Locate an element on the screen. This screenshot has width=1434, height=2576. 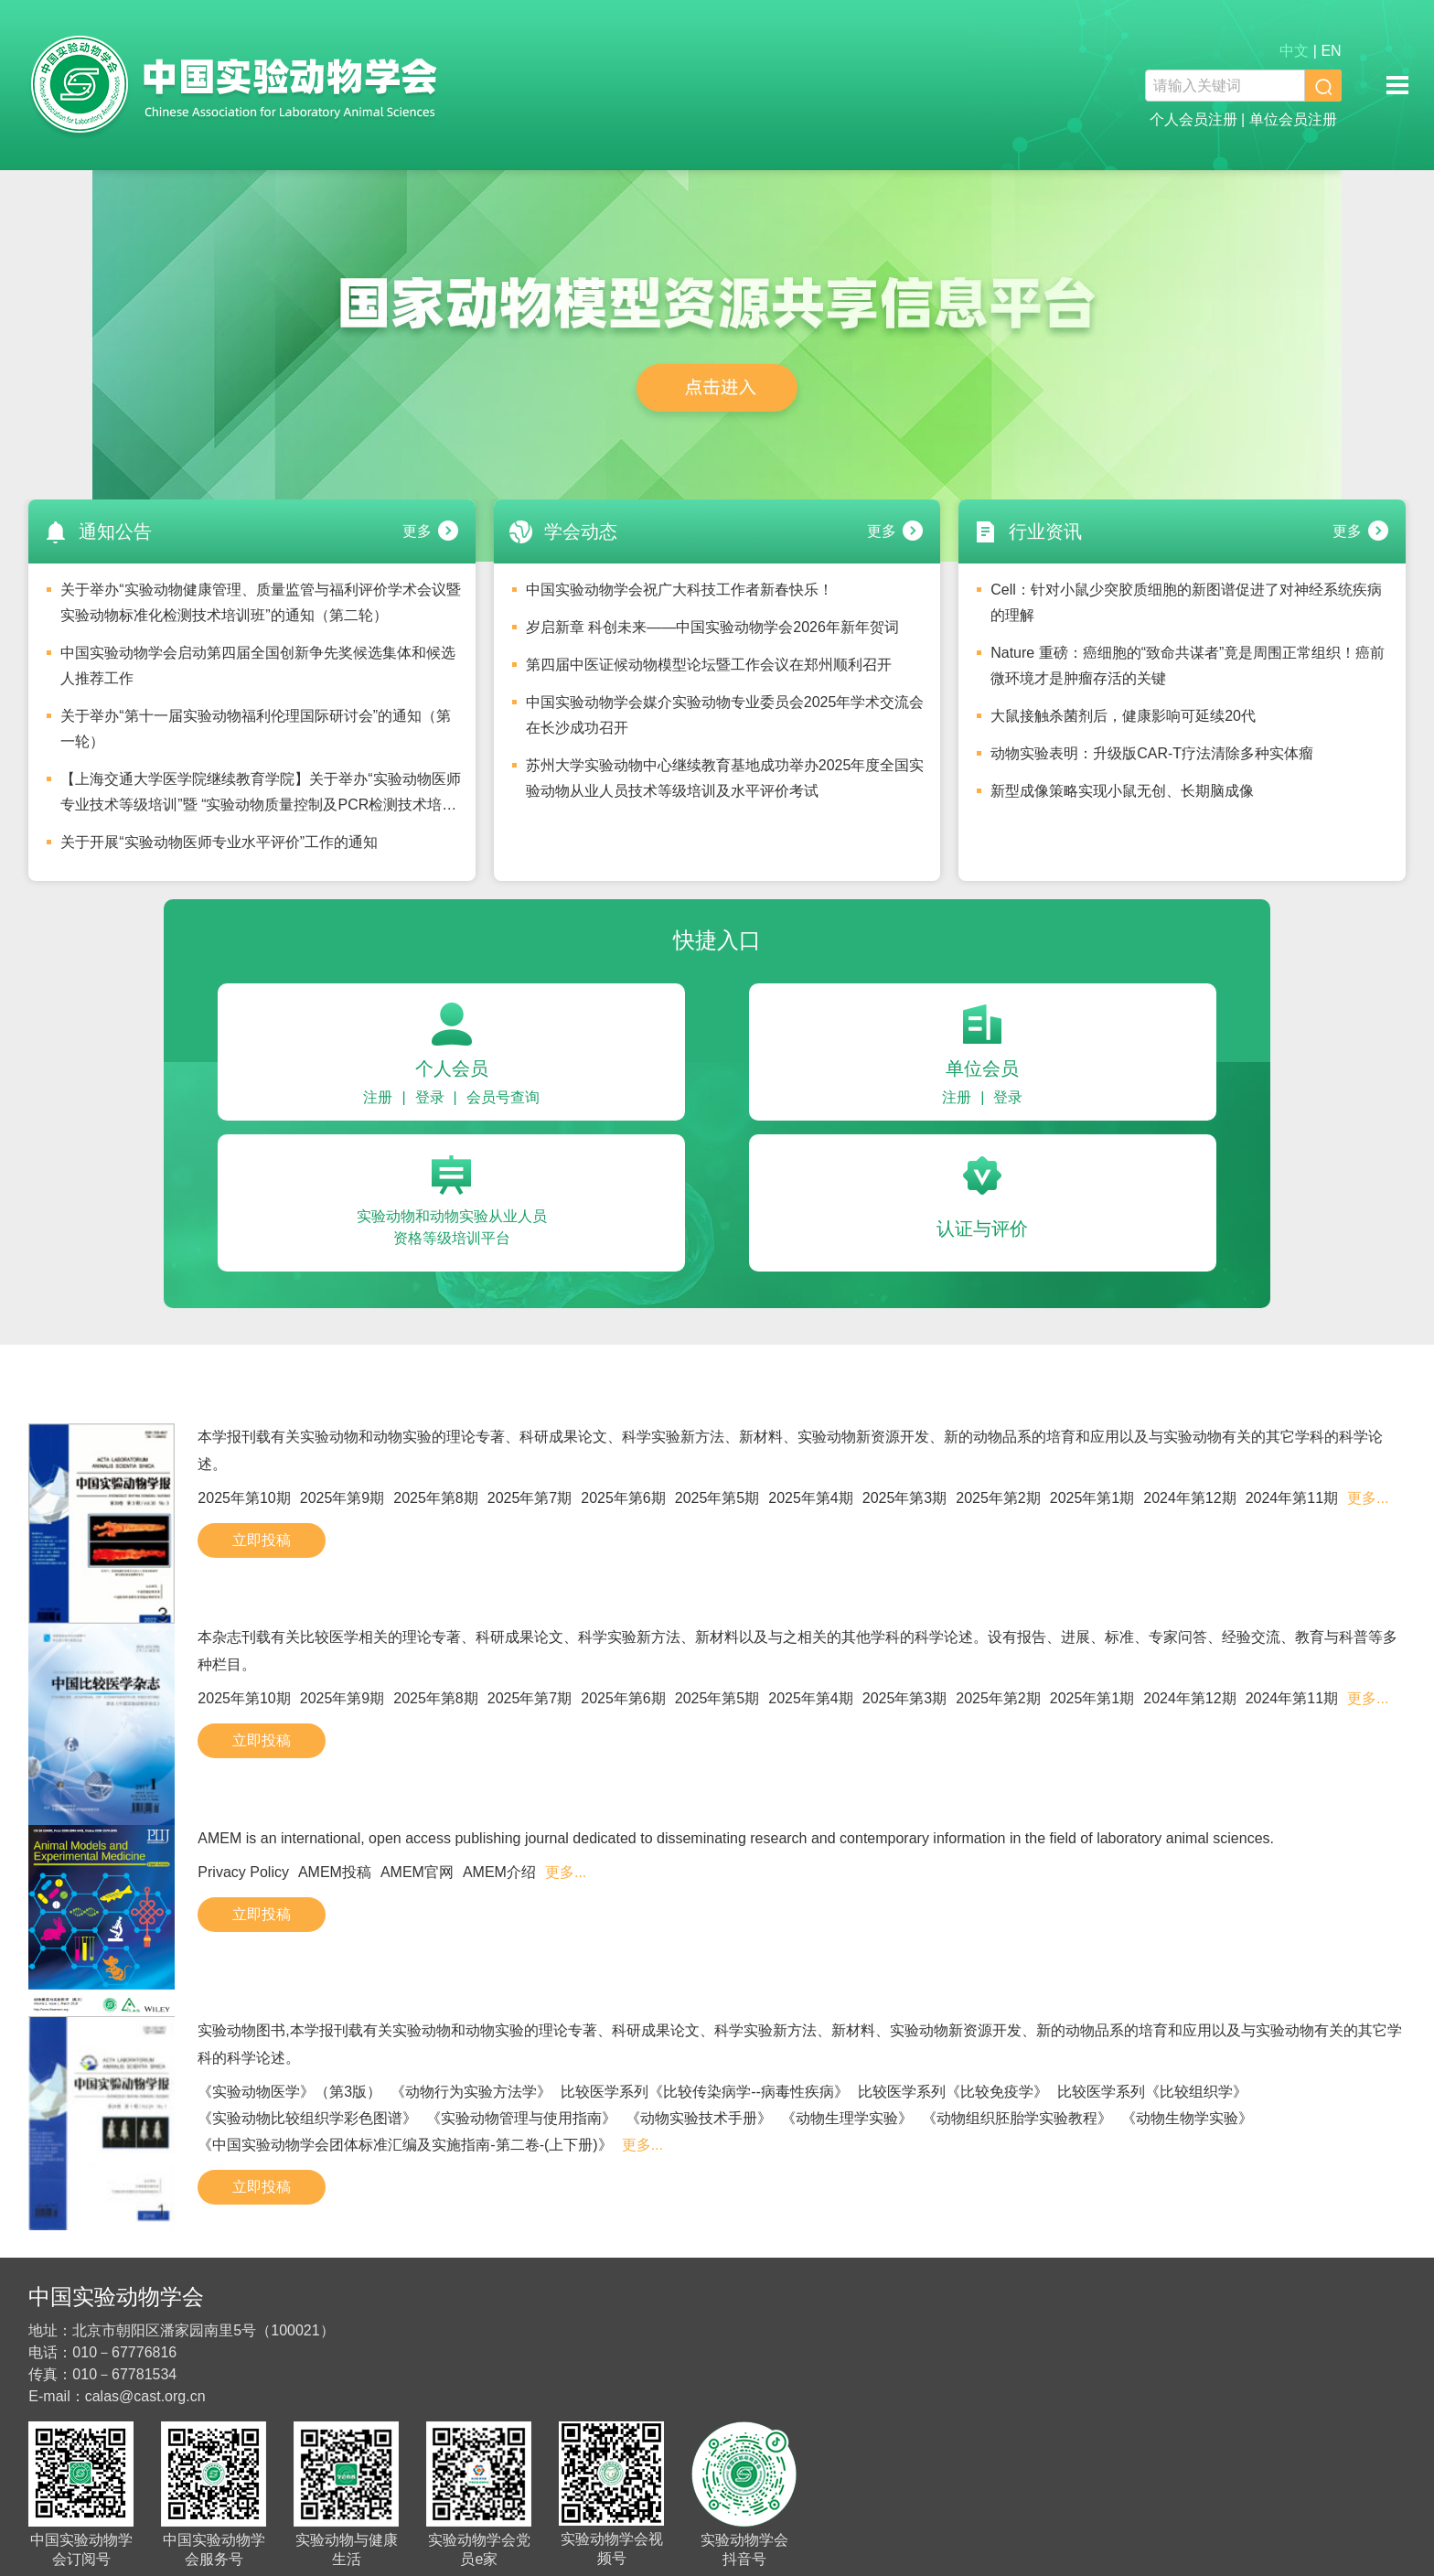
《动物实验技术手册》 is located at coordinates (699, 2118).